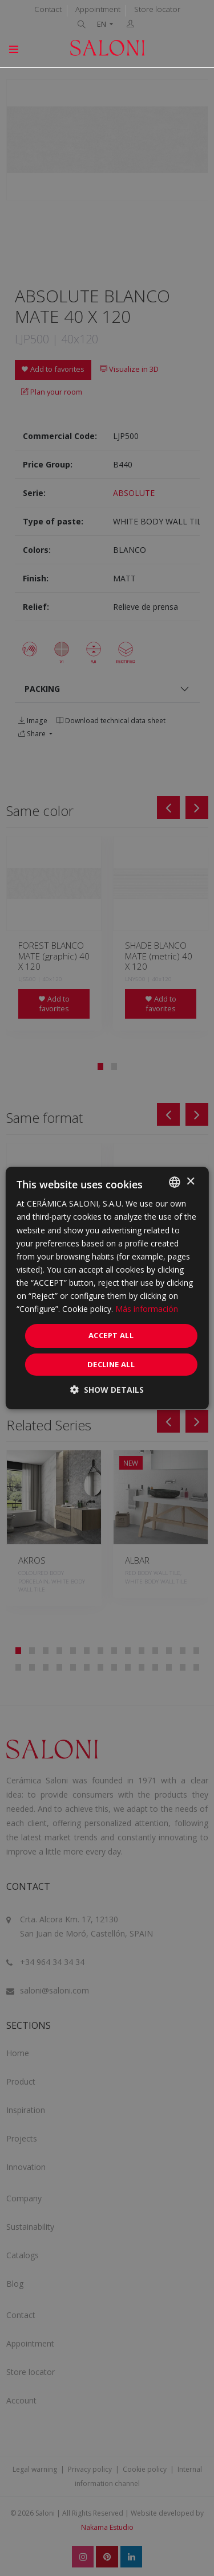  Describe the element at coordinates (190, 1182) in the screenshot. I see `× [button]` at that location.